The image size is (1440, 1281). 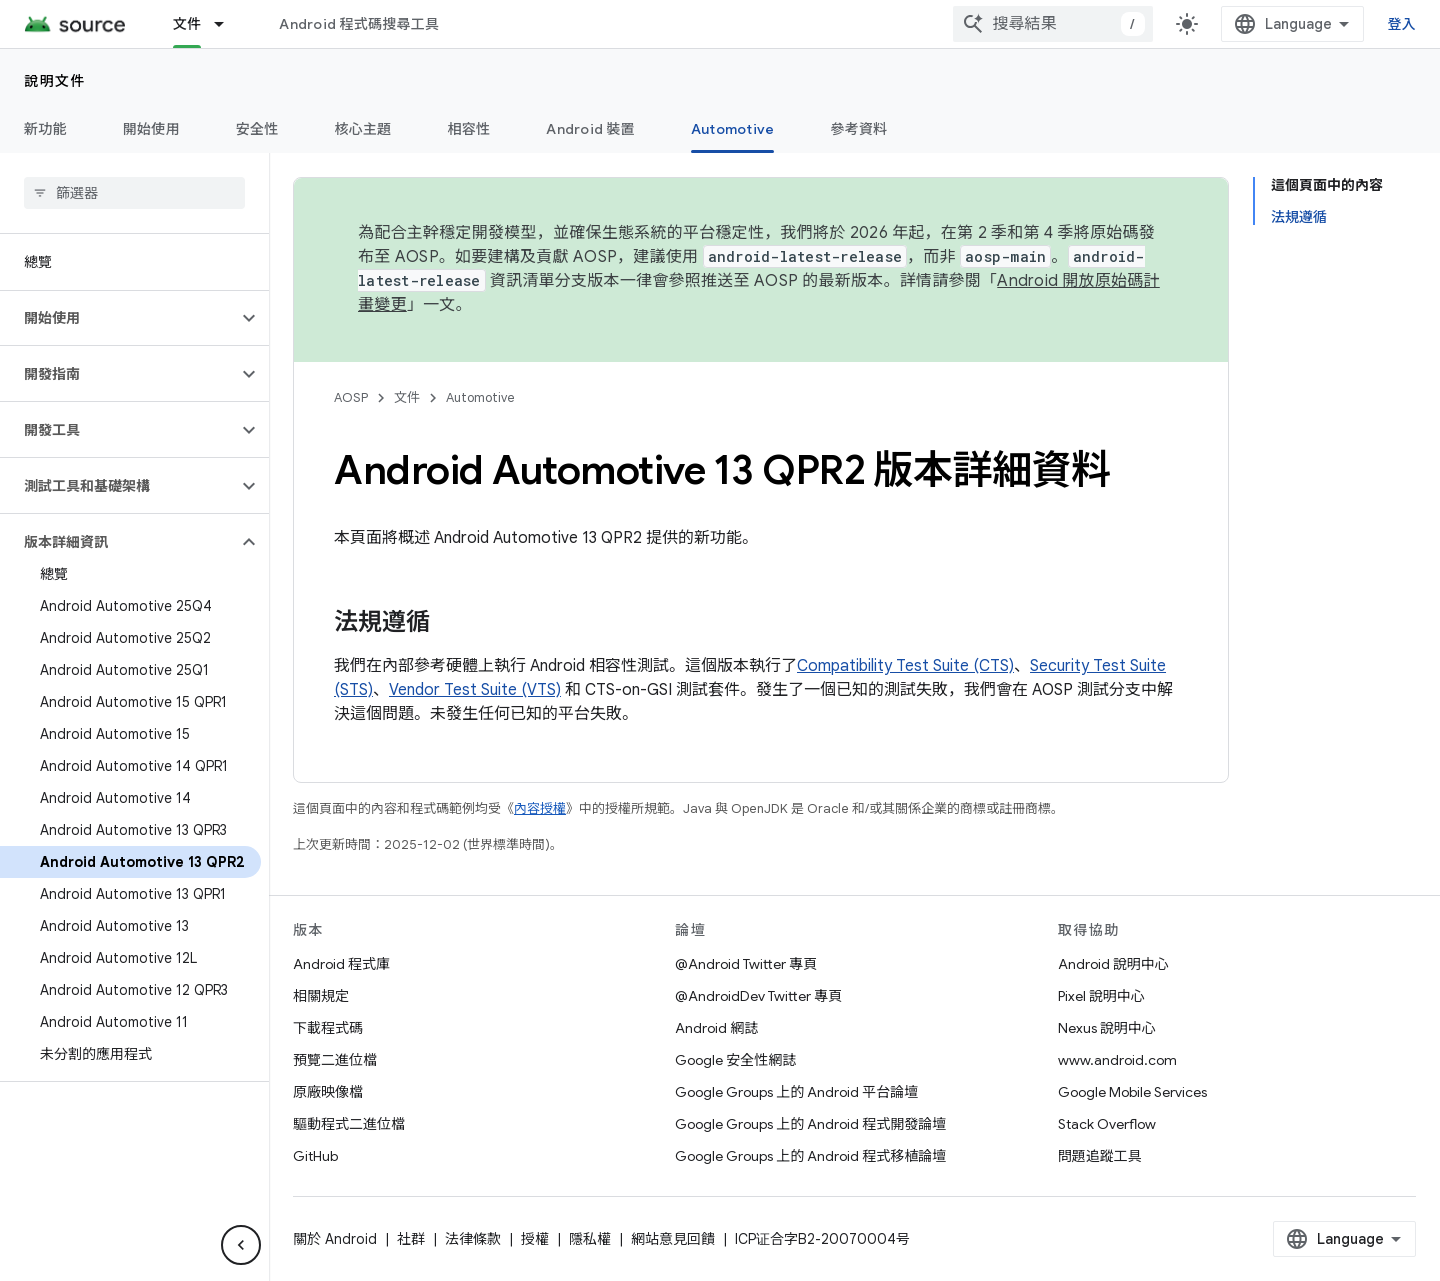 I want to click on 授權, so click(x=535, y=1239).